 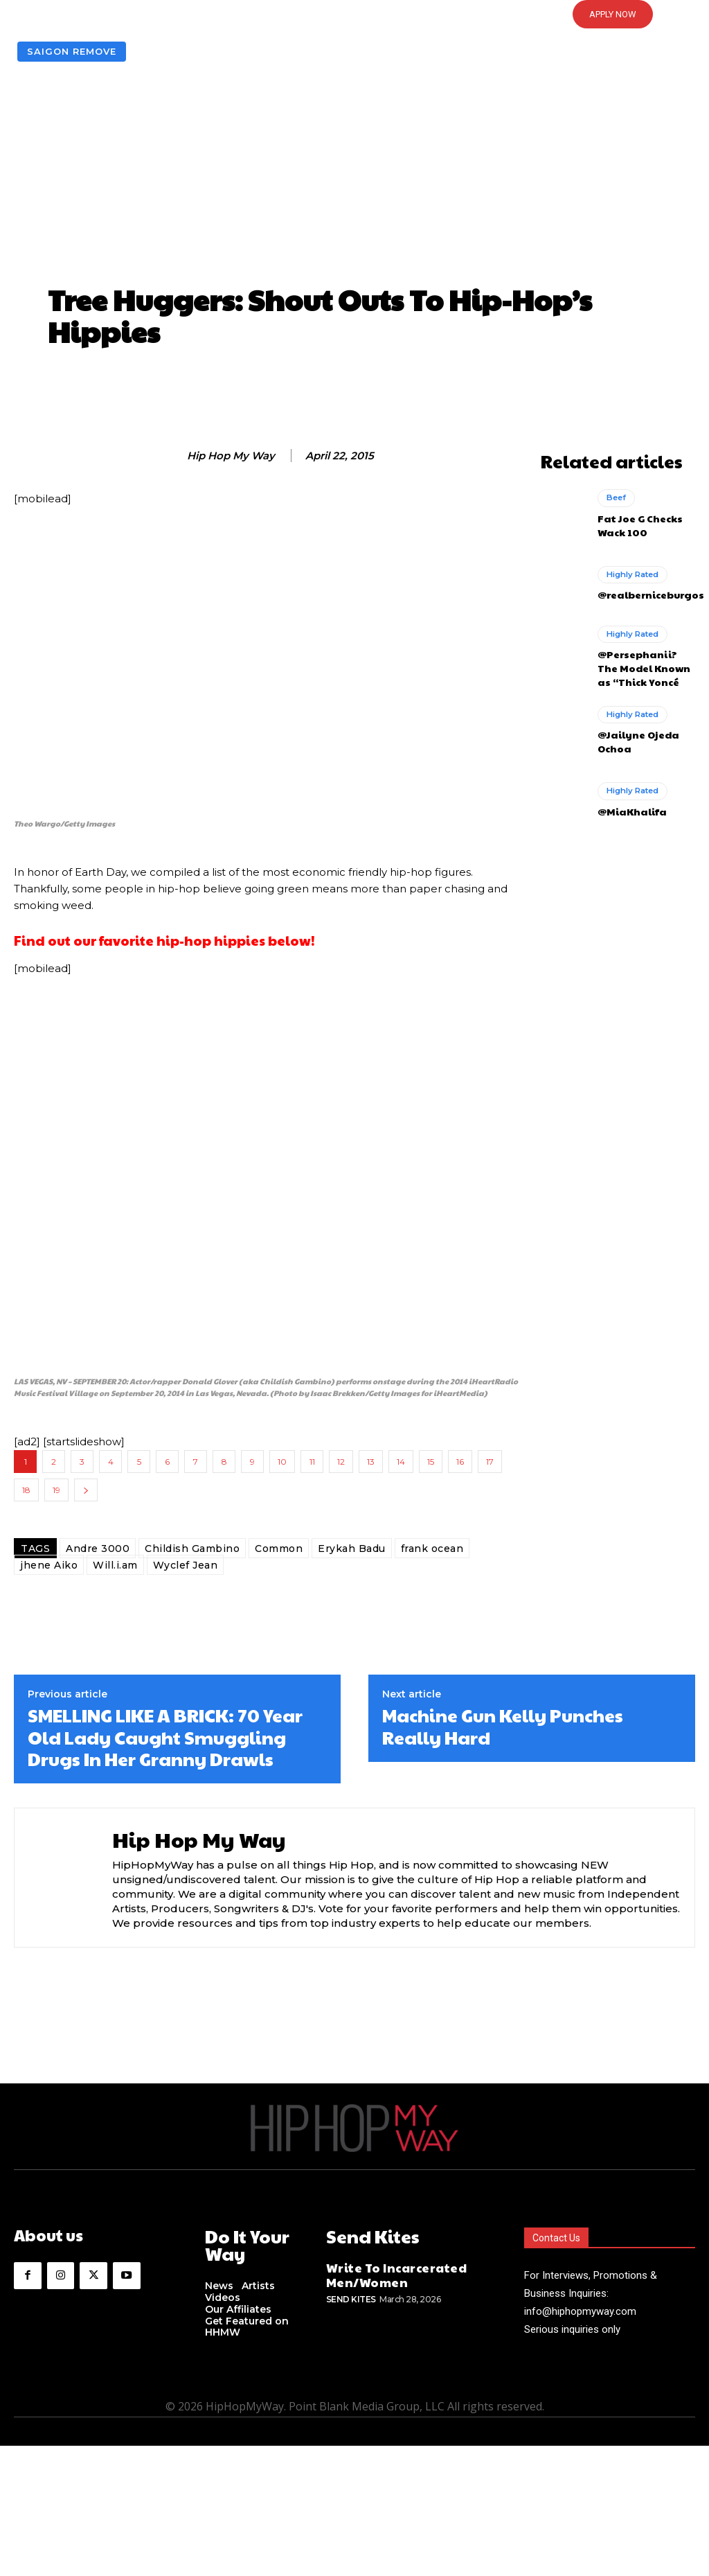 I want to click on [Advertisement], so click(x=354, y=176).